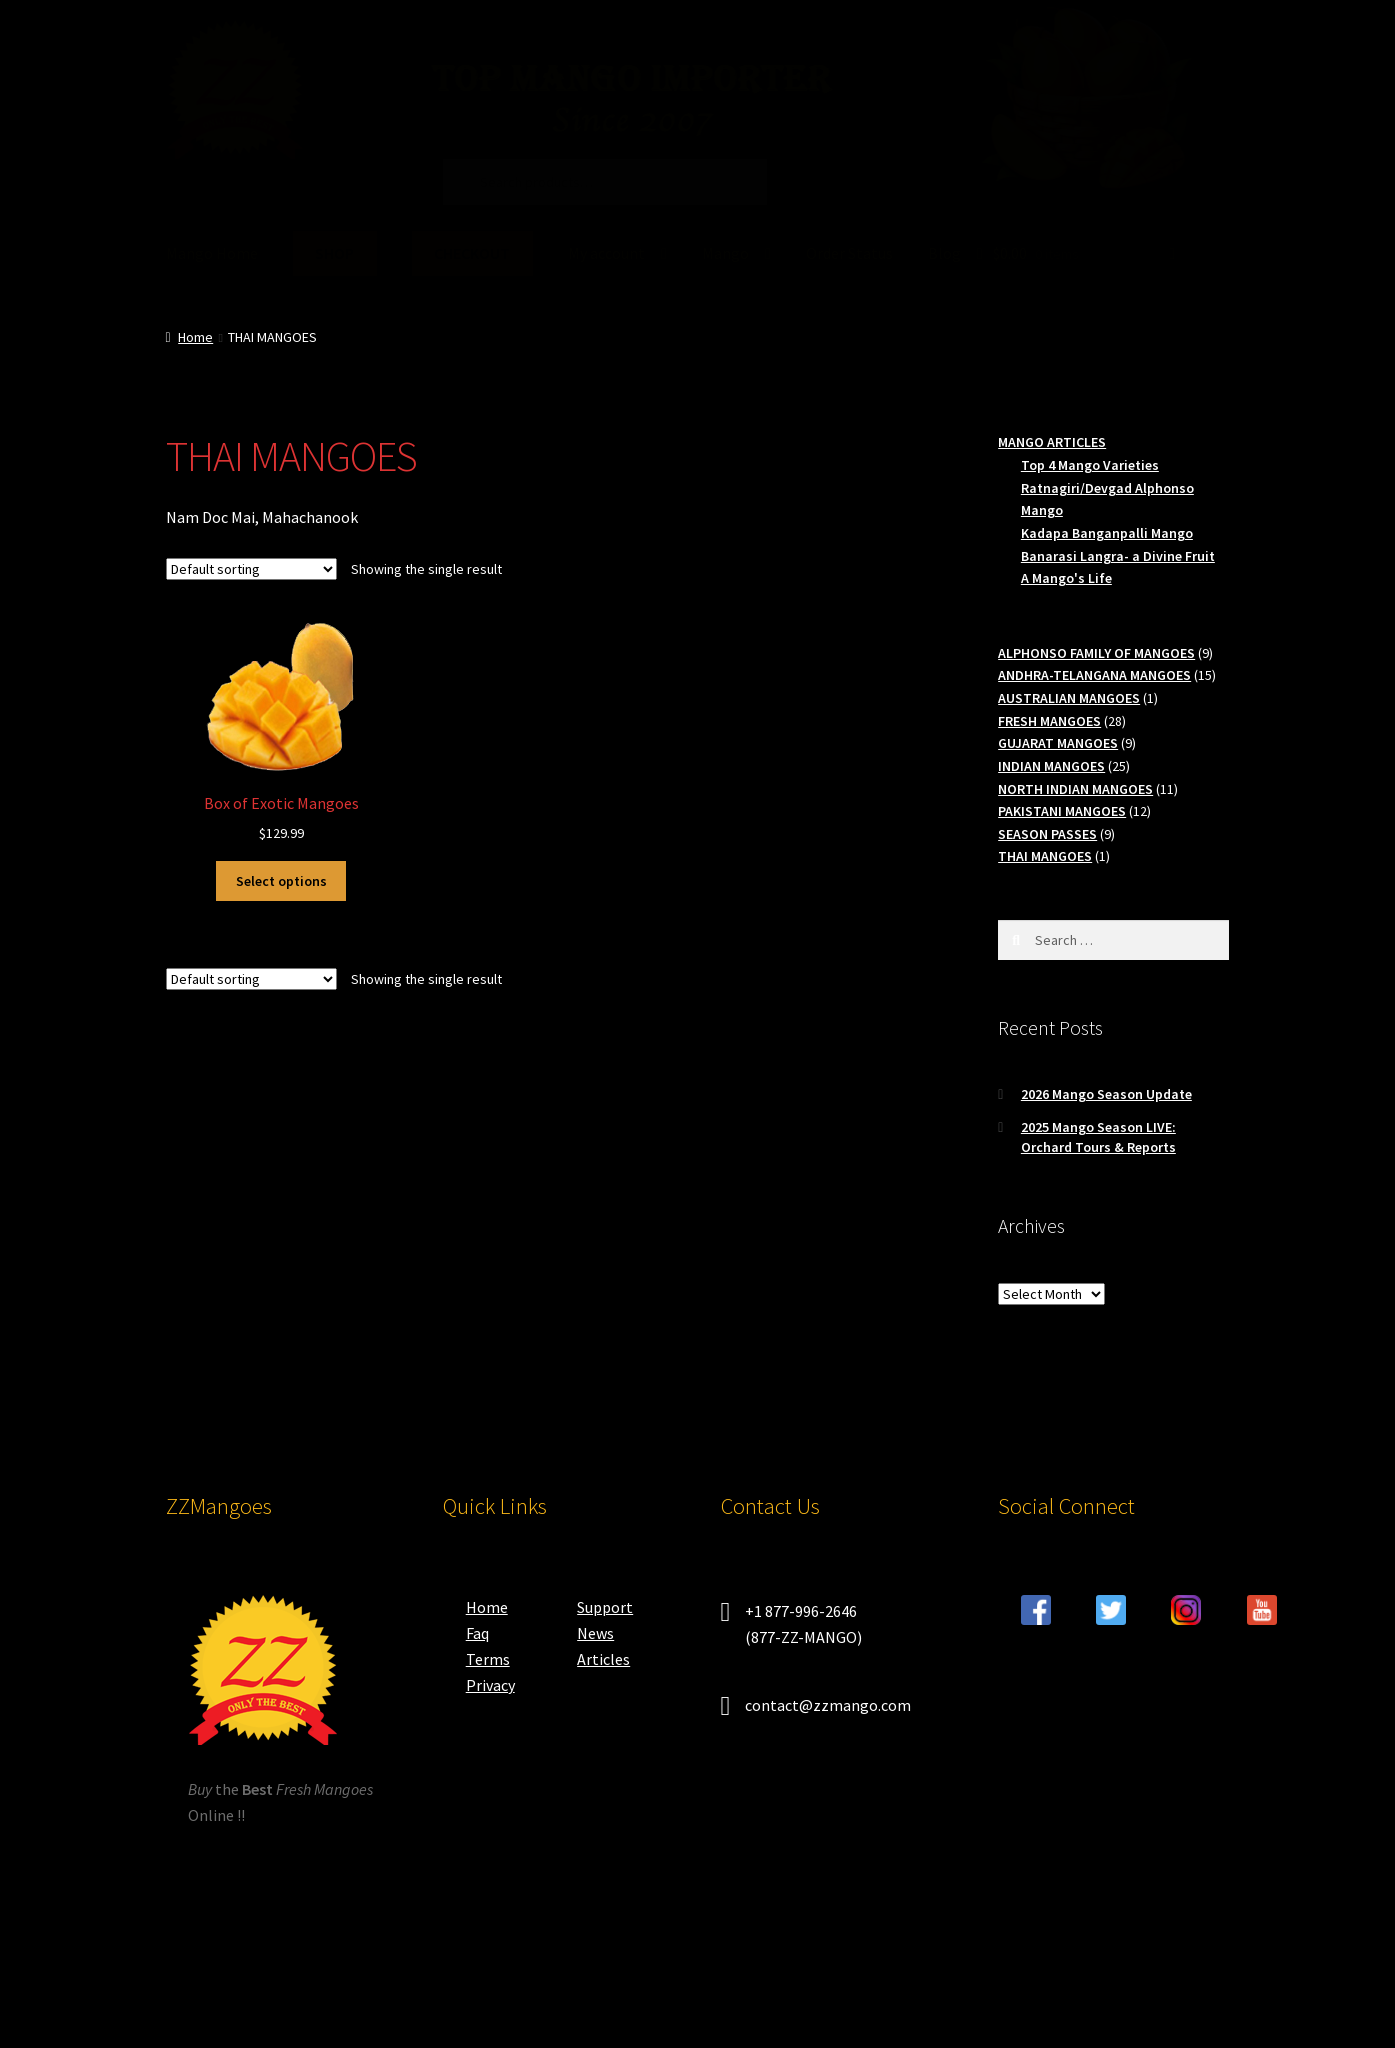  Describe the element at coordinates (1118, 556) in the screenshot. I see `Banarasi Langra- a Divine Fruit` at that location.